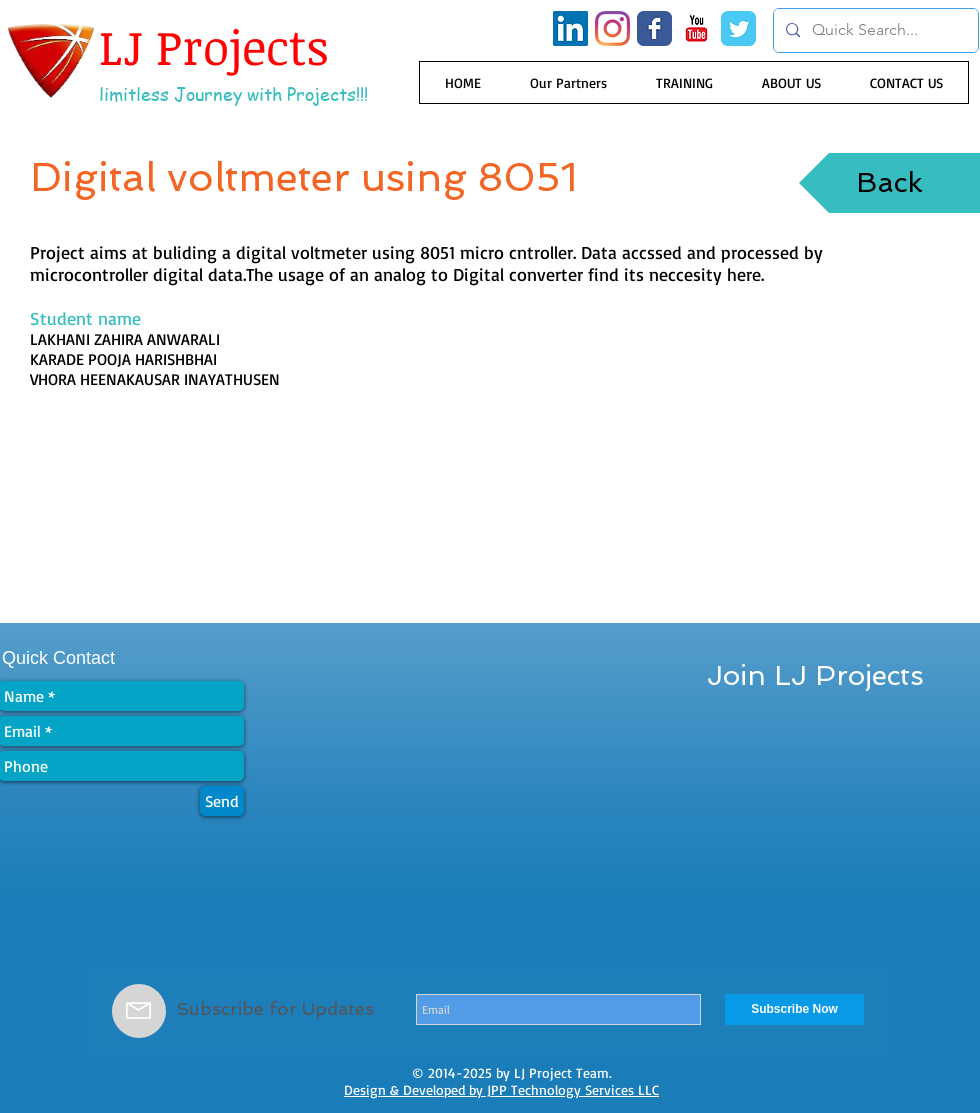 Image resolution: width=980 pixels, height=1113 pixels. I want to click on [Quick Search...], so click(874, 30).